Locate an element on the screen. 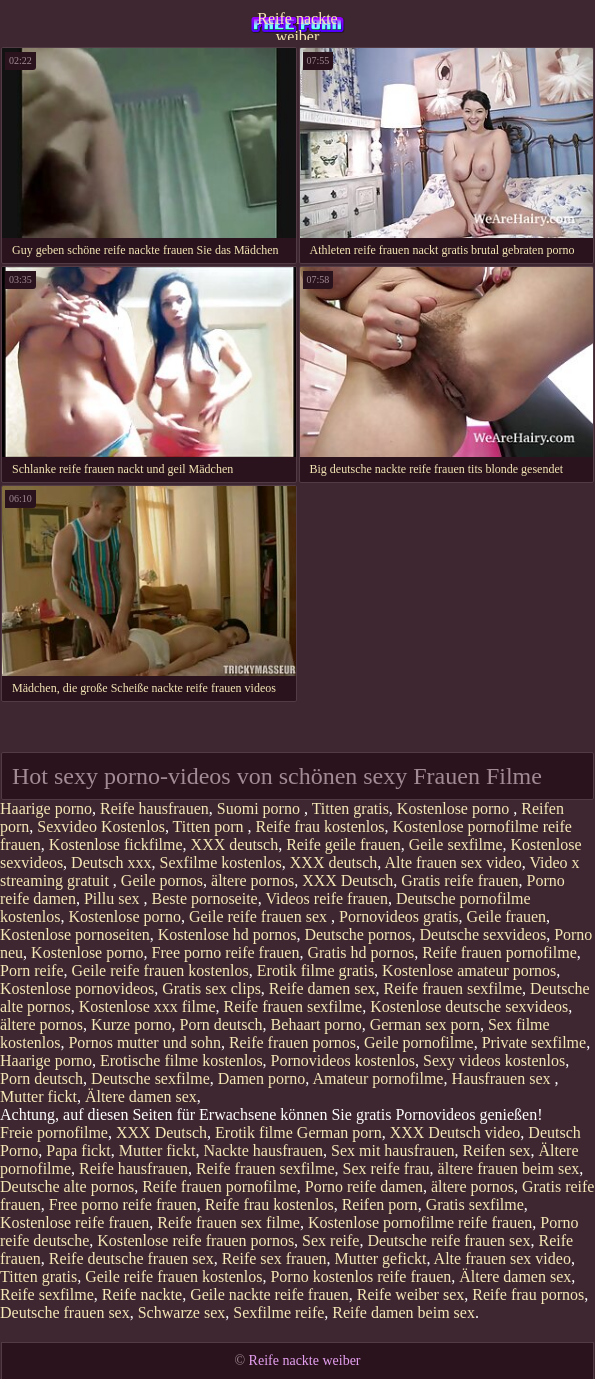  ältere pornos is located at coordinates (252, 880).